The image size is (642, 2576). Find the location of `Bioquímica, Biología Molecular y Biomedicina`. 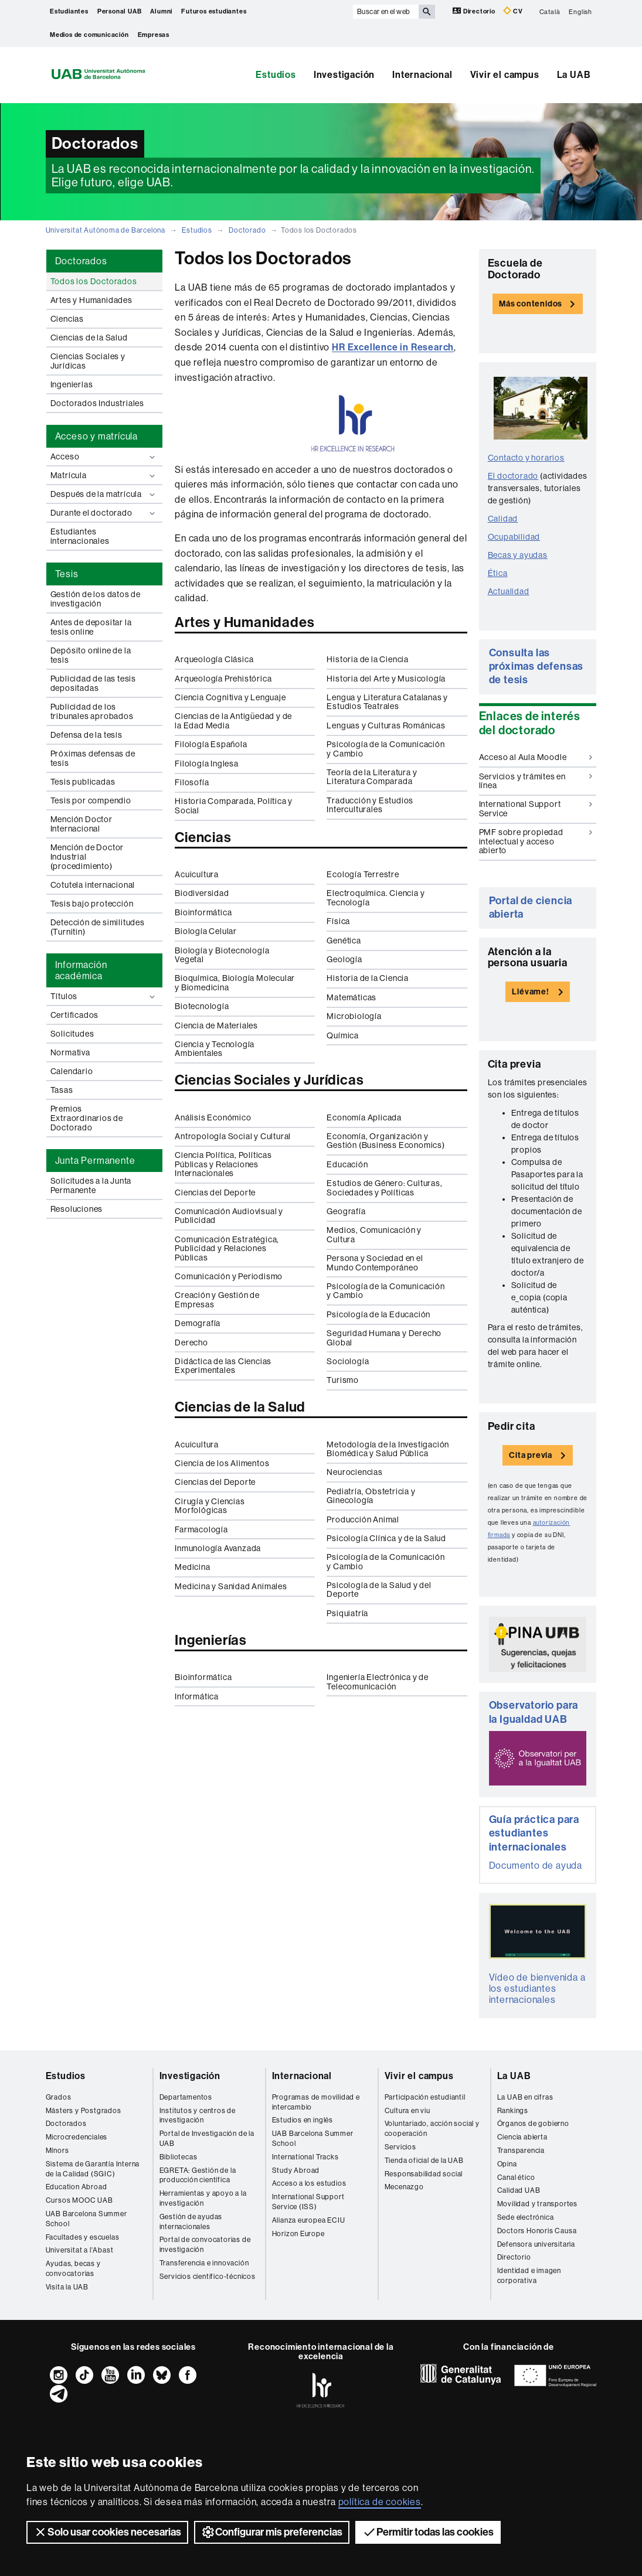

Bioquímica, Biología Molecular y Biomedicina is located at coordinates (235, 982).